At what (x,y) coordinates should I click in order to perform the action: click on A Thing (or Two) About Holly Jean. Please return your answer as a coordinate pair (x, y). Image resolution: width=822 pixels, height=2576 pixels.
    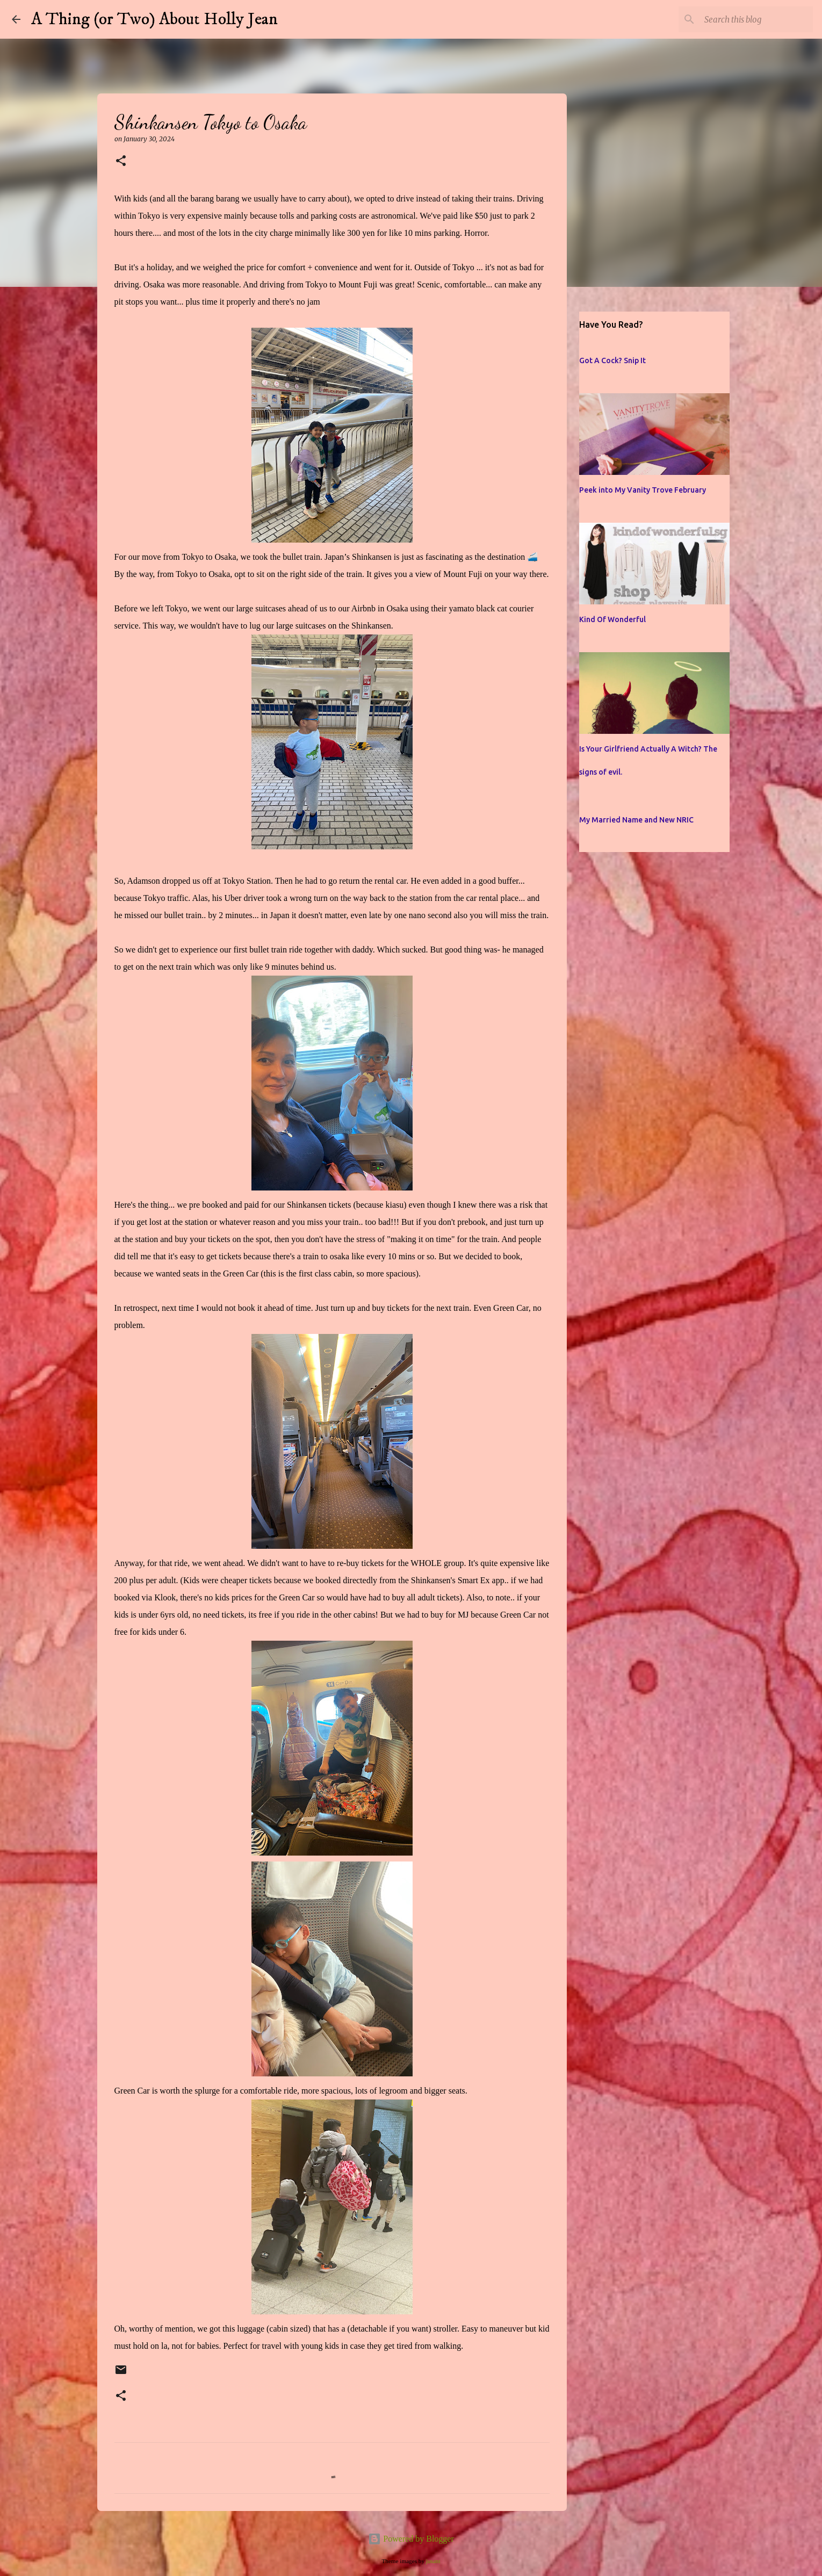
    Looking at the image, I should click on (154, 19).